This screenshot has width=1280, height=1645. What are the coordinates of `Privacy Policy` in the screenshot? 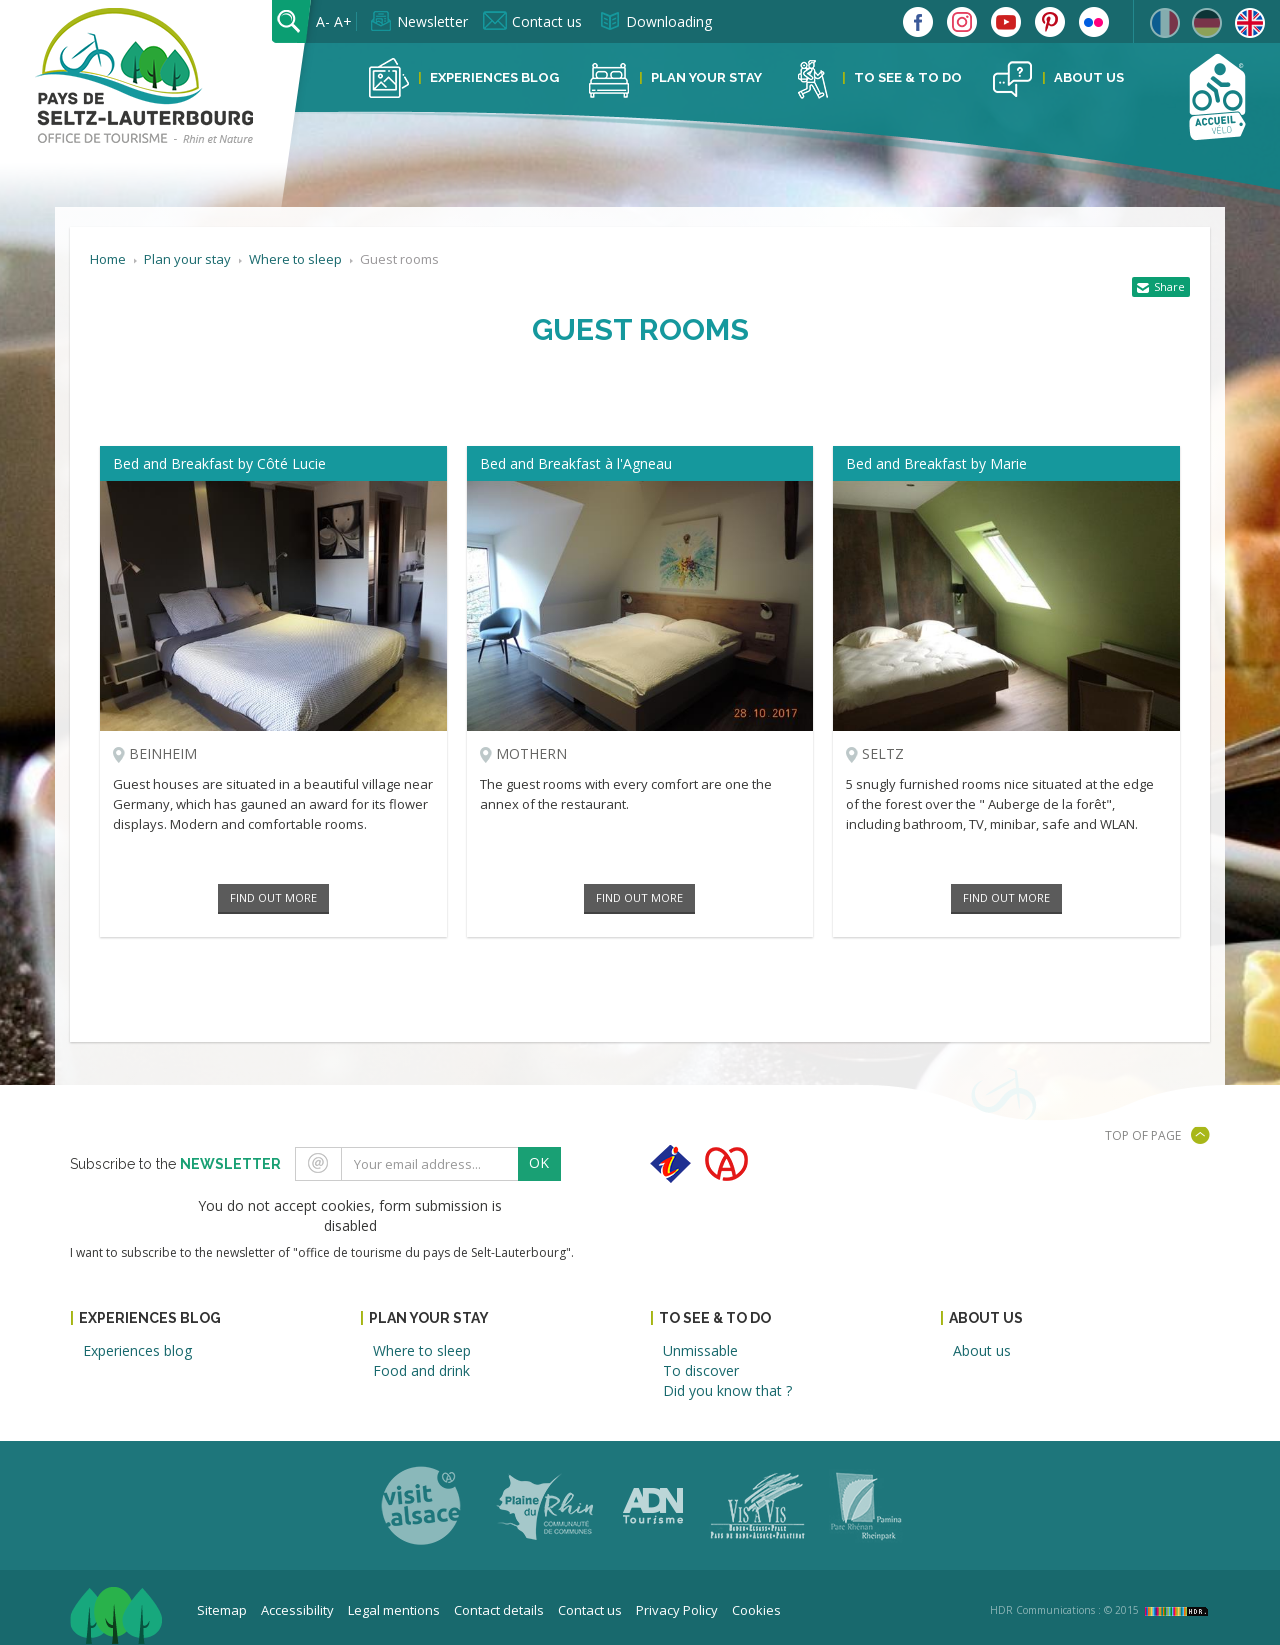 It's located at (677, 1610).